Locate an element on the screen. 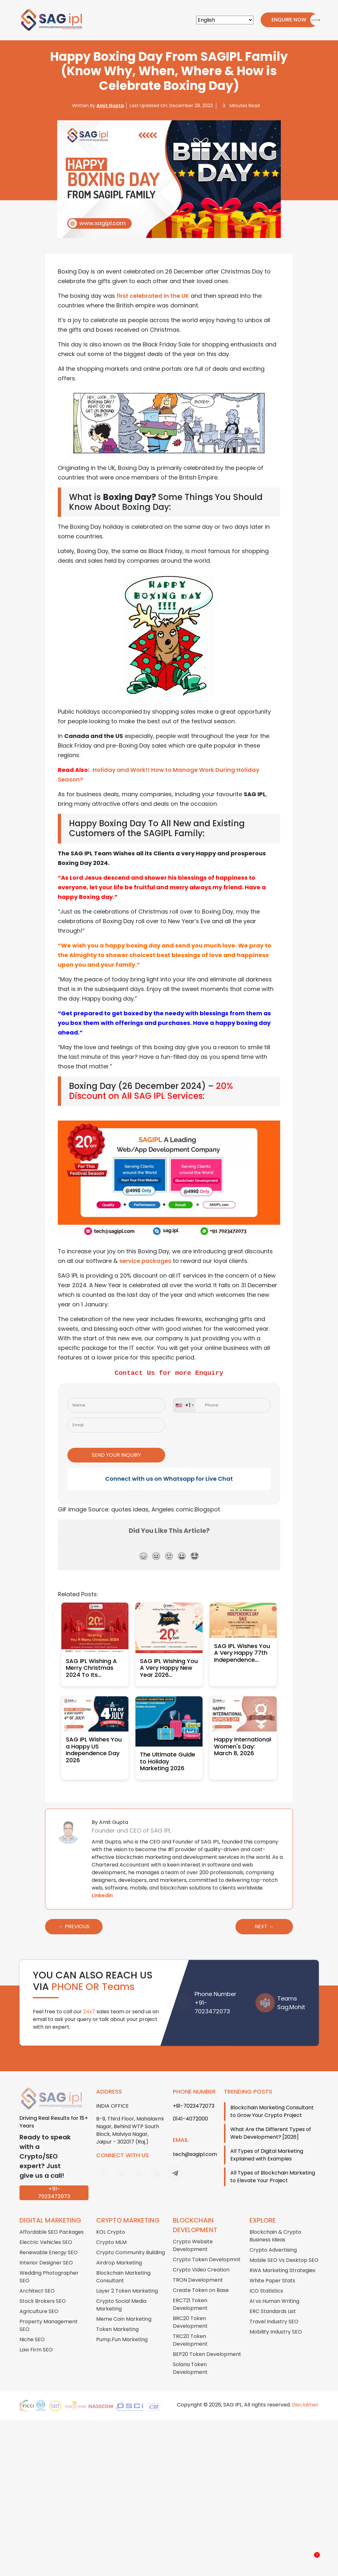 The height and width of the screenshot is (2576, 338). Crypto Advertising is located at coordinates (273, 2239).